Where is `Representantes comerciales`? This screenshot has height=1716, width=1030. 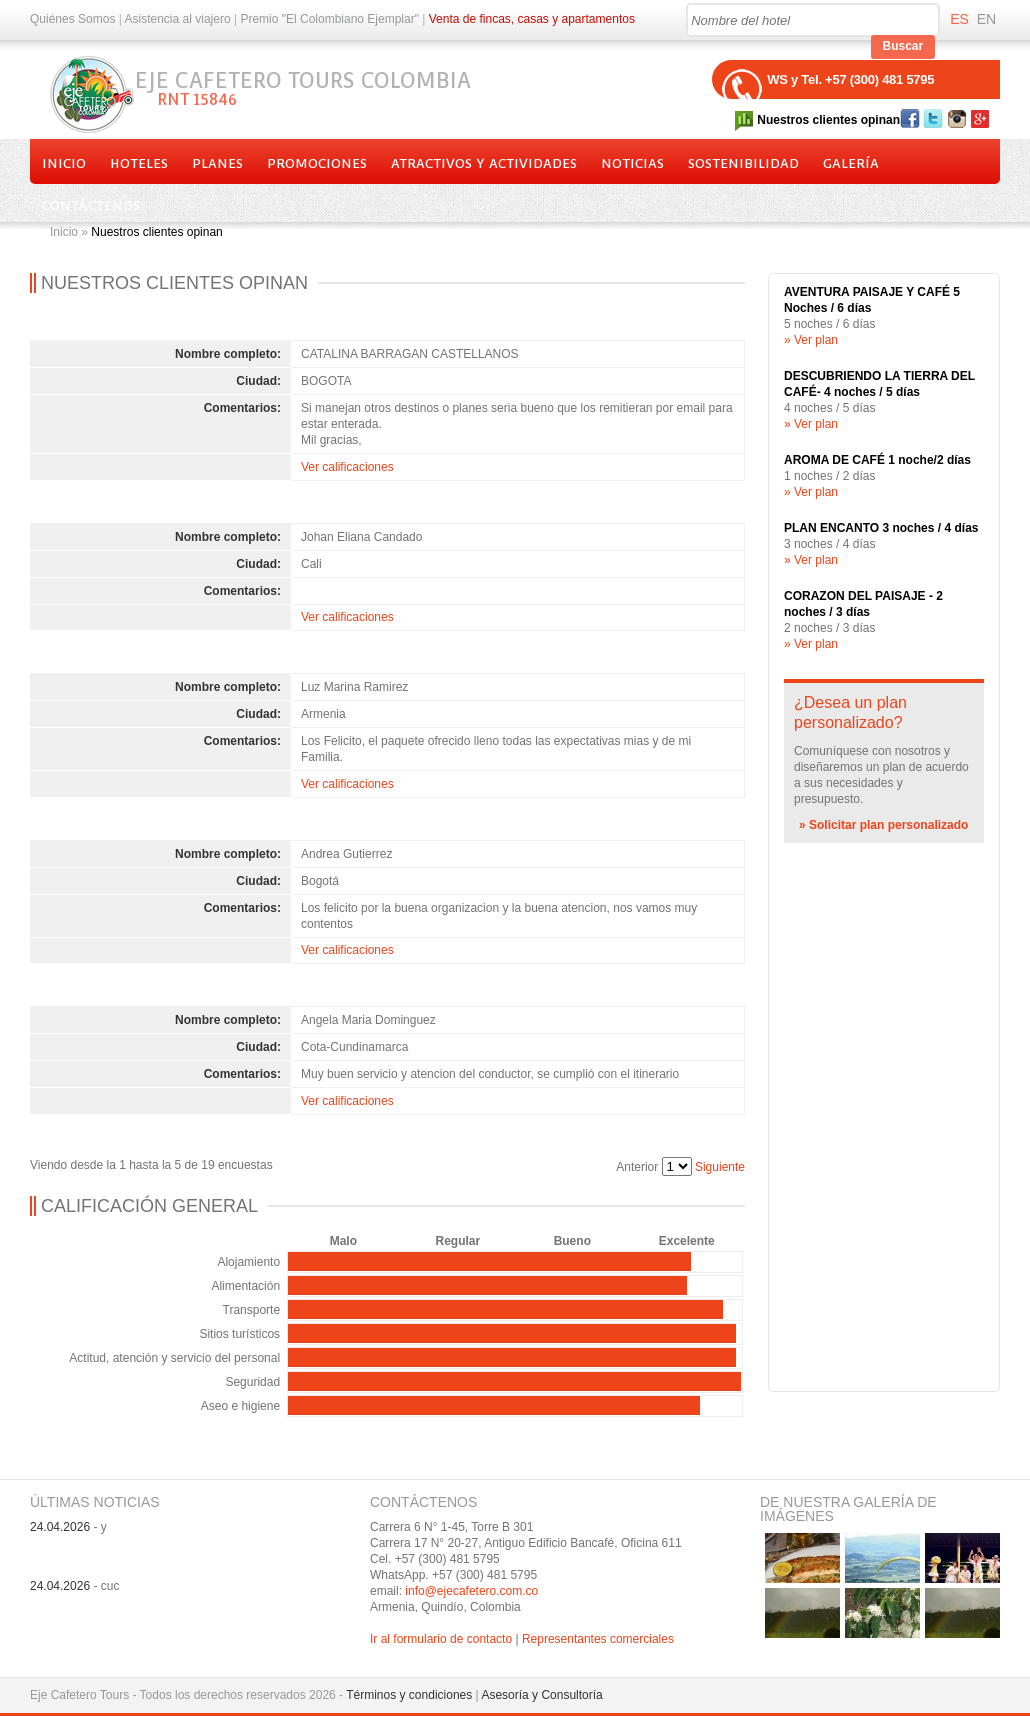 Representantes comerciales is located at coordinates (598, 1639).